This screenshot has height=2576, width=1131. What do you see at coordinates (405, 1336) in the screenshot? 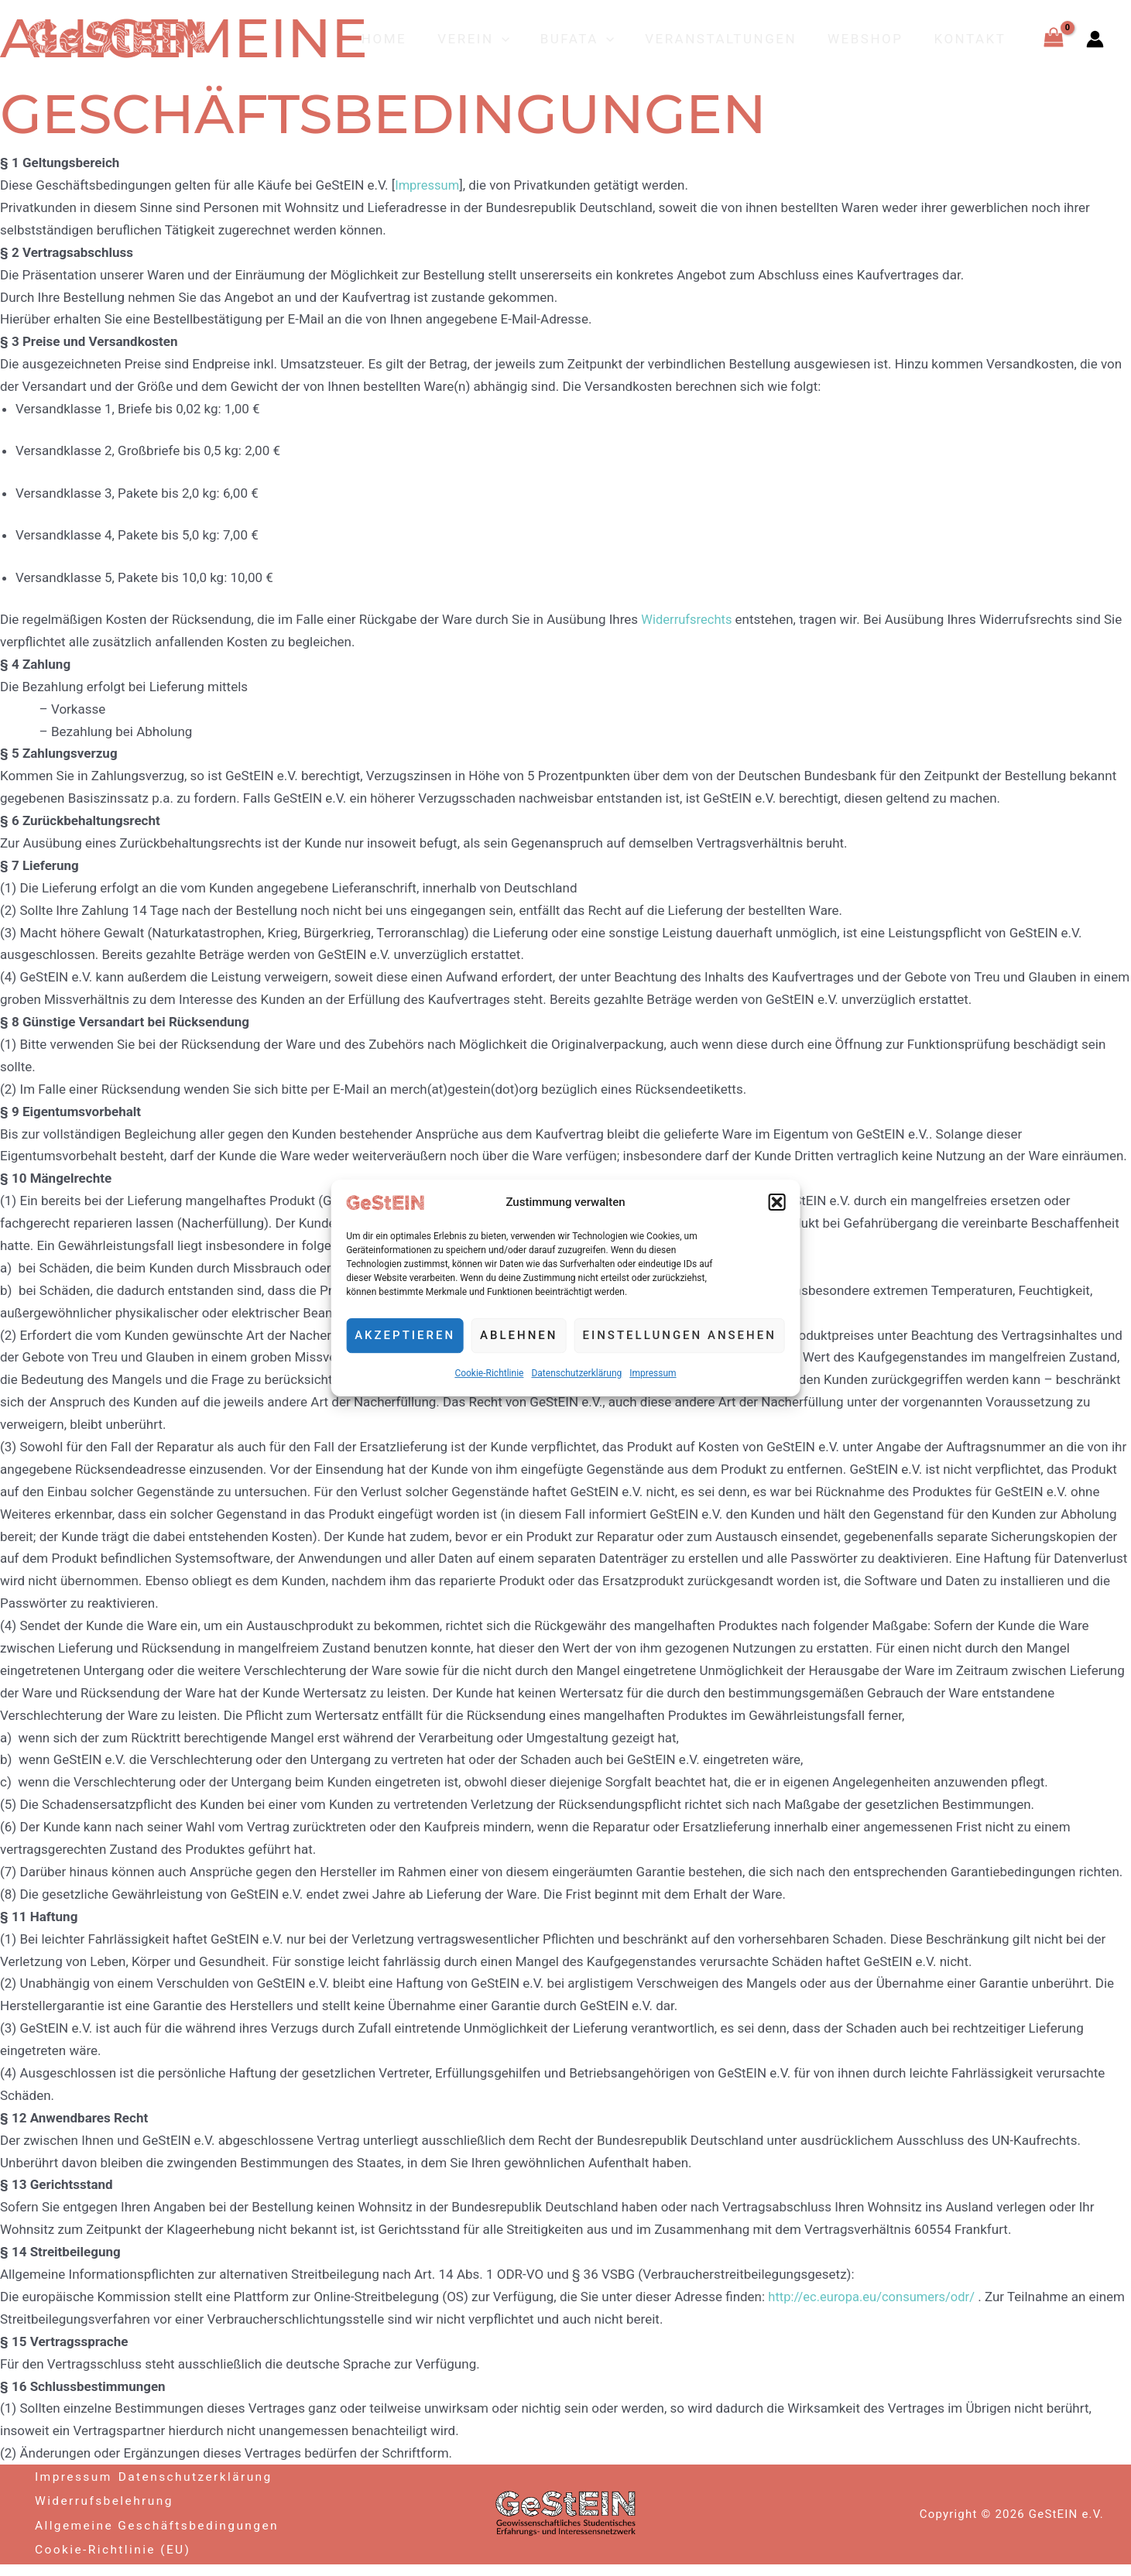
I see `Akzeptieren` at bounding box center [405, 1336].